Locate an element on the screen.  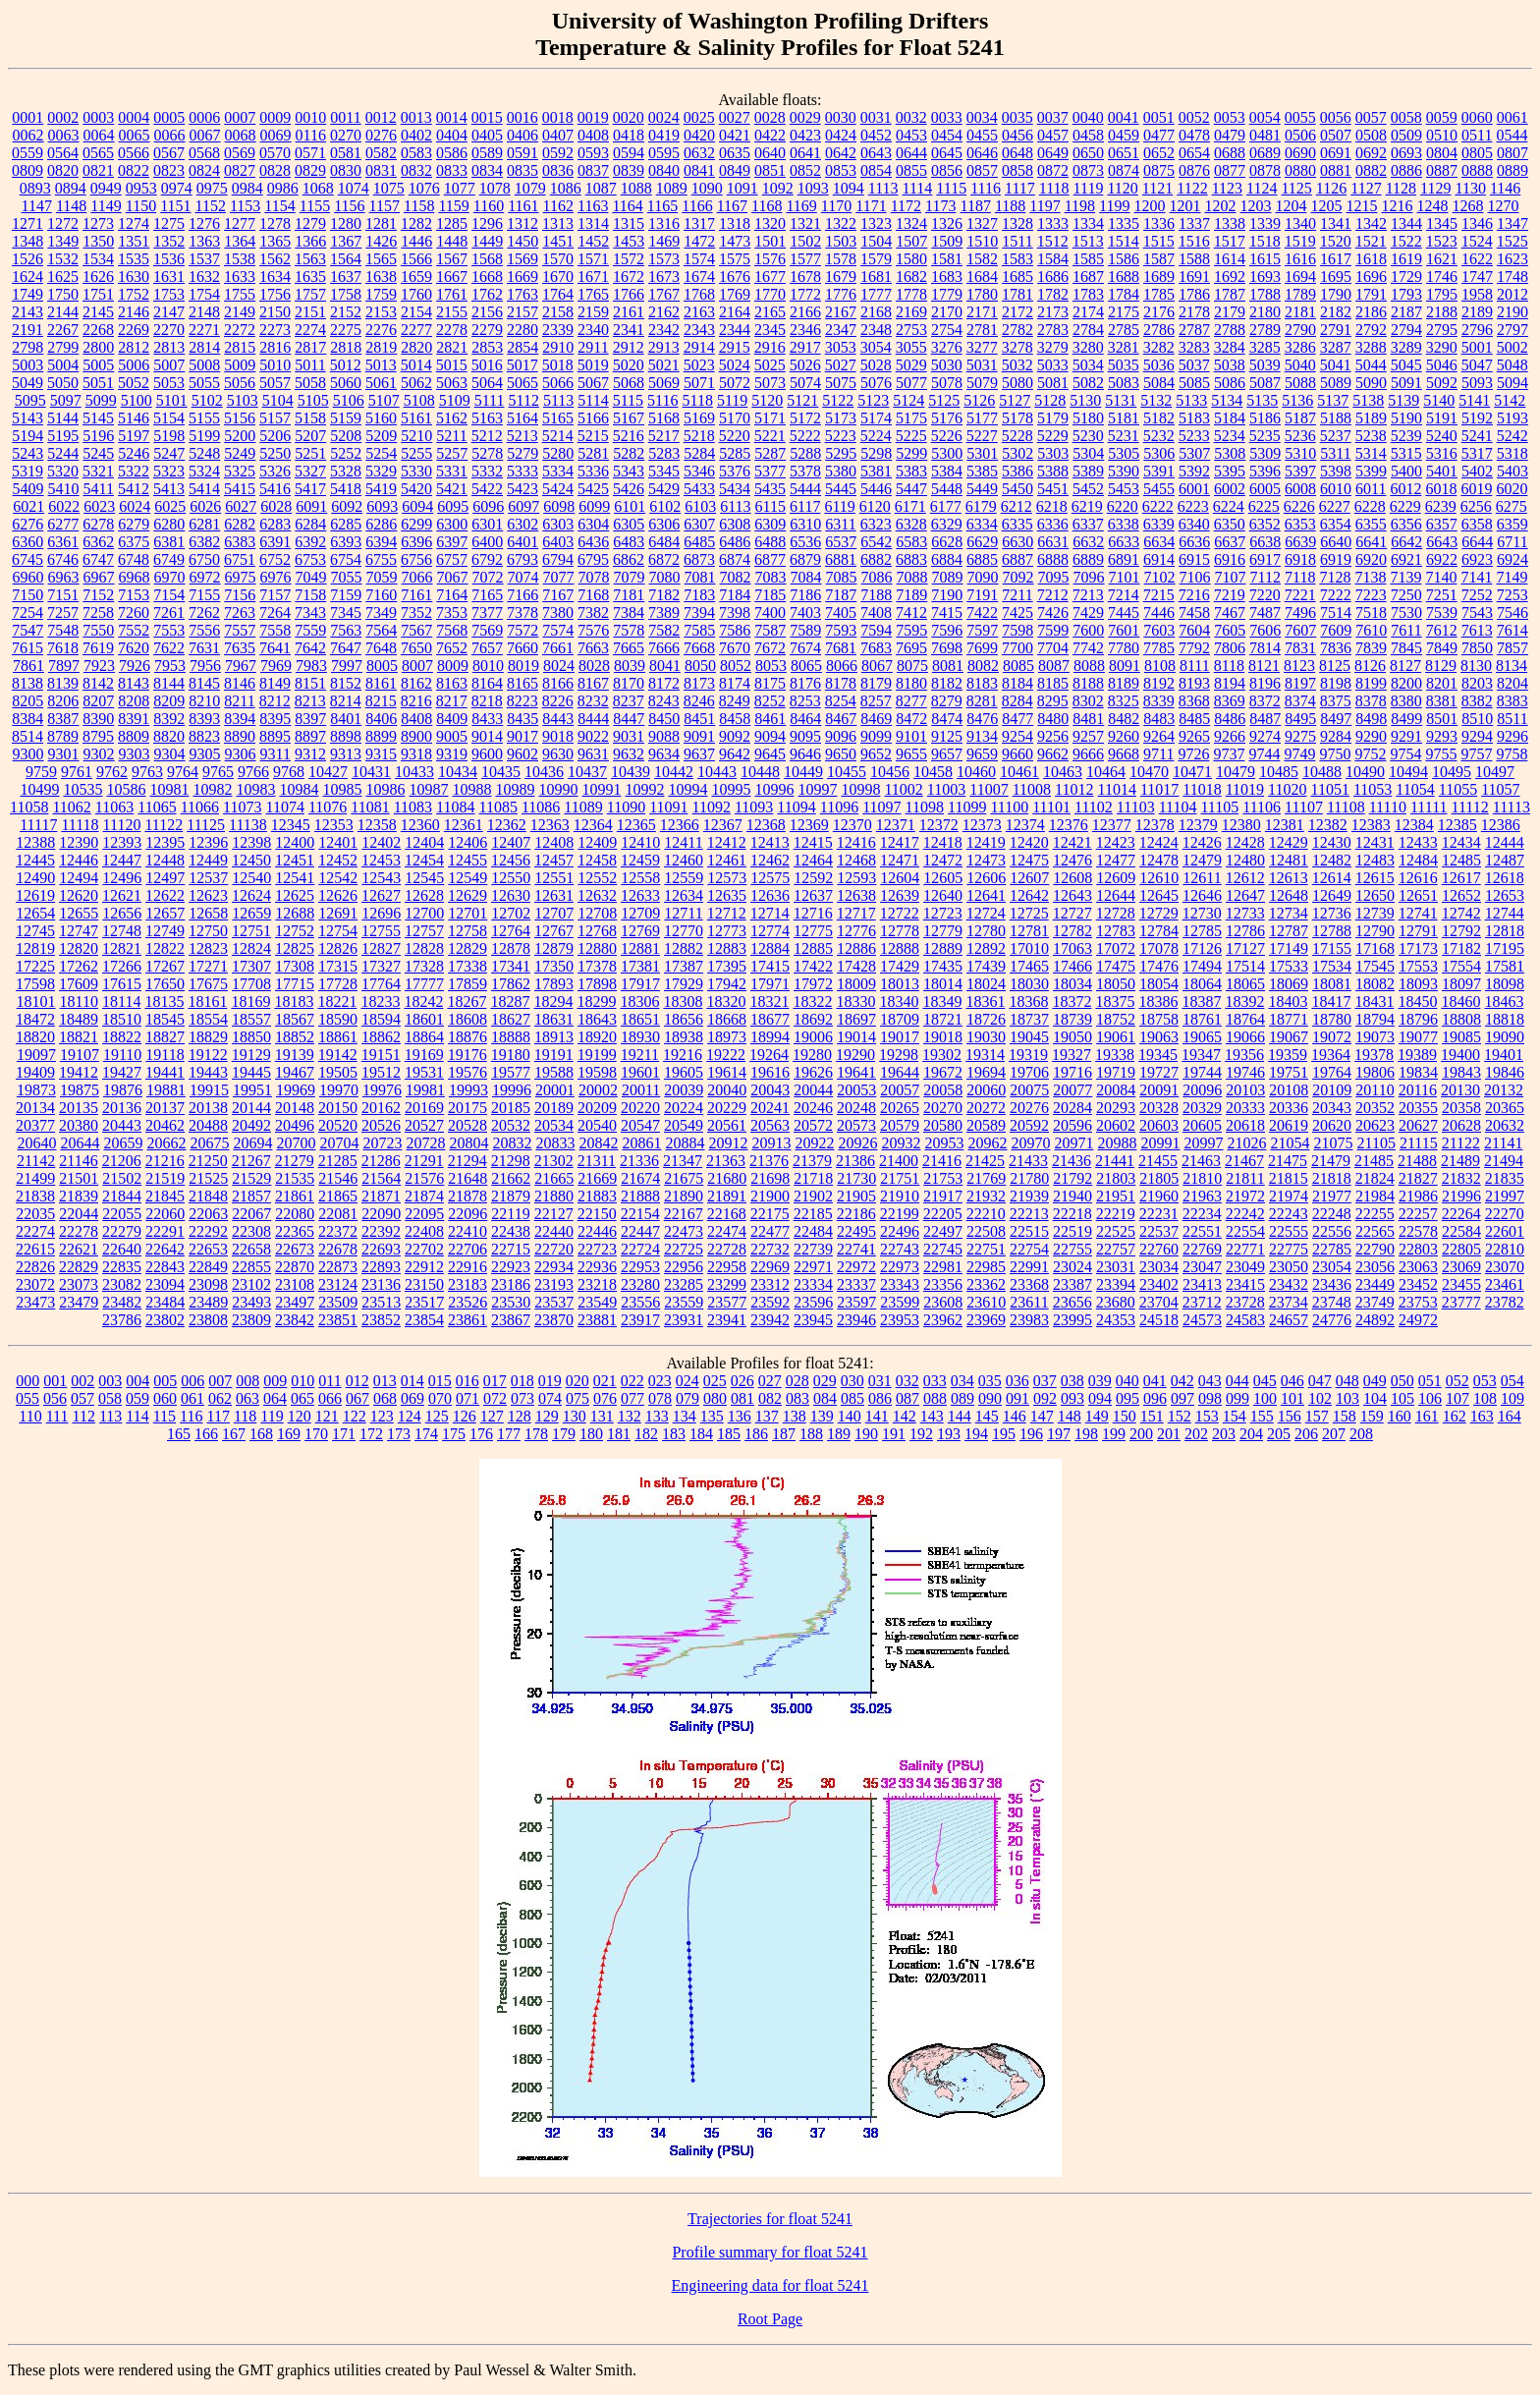
1148 is located at coordinates (71, 205).